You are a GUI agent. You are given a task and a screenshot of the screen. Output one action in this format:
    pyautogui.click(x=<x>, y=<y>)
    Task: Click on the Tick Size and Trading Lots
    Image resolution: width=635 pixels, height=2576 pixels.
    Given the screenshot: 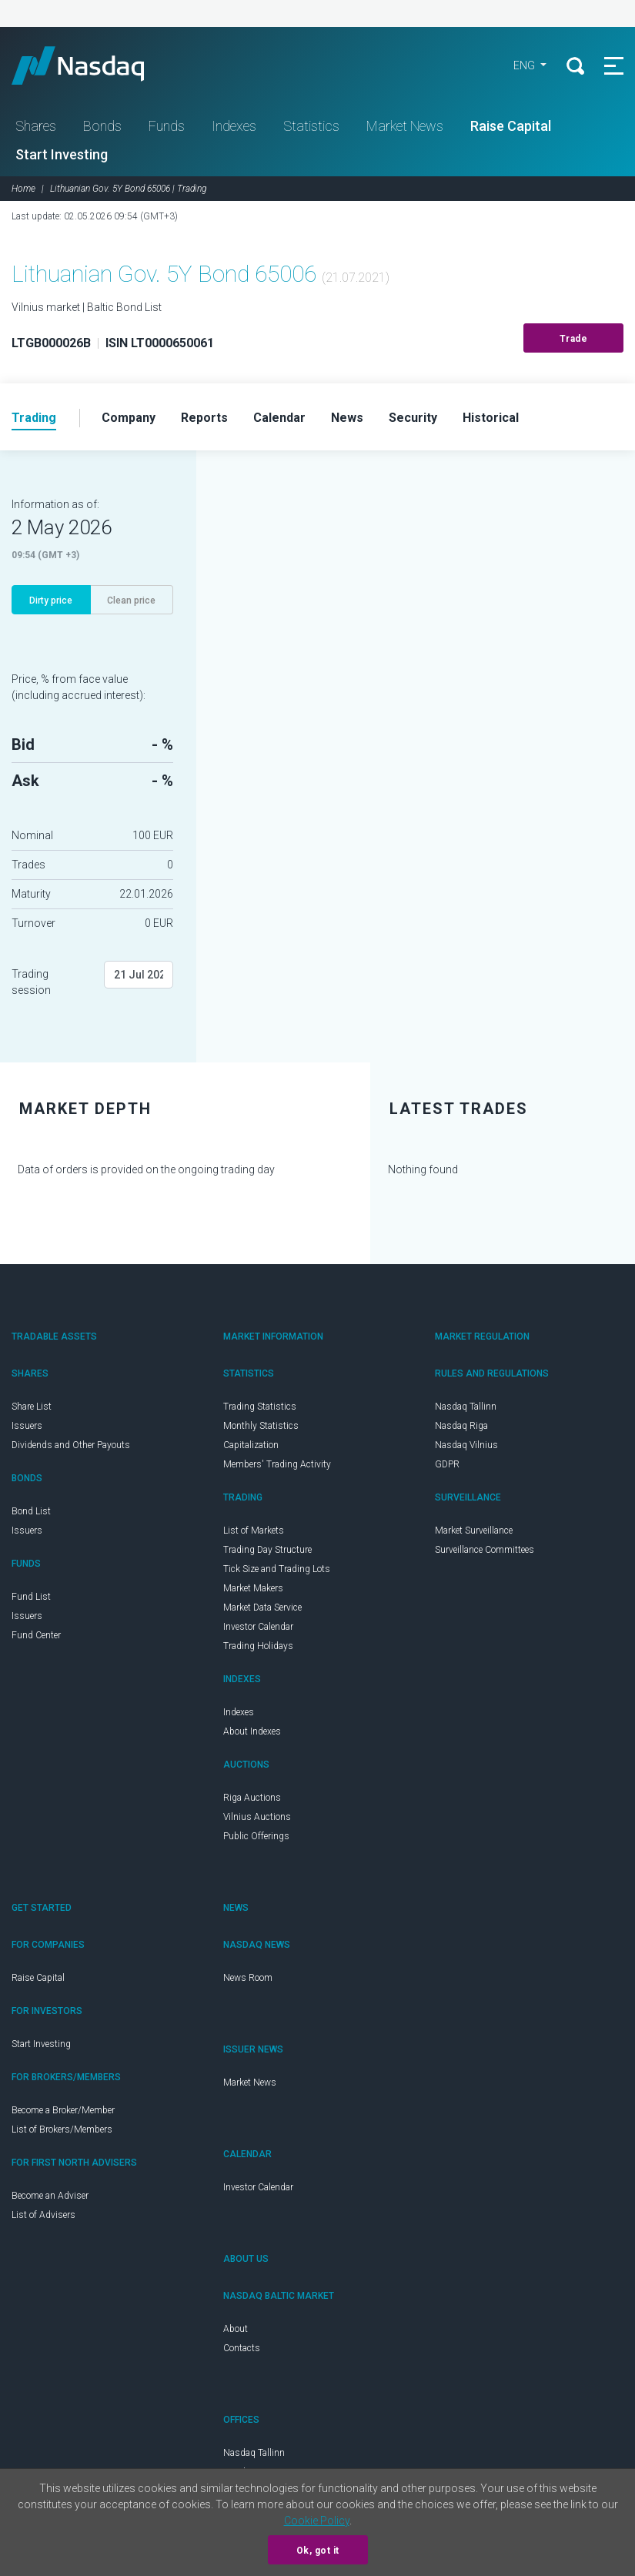 What is the action you would take?
    pyautogui.click(x=276, y=1569)
    